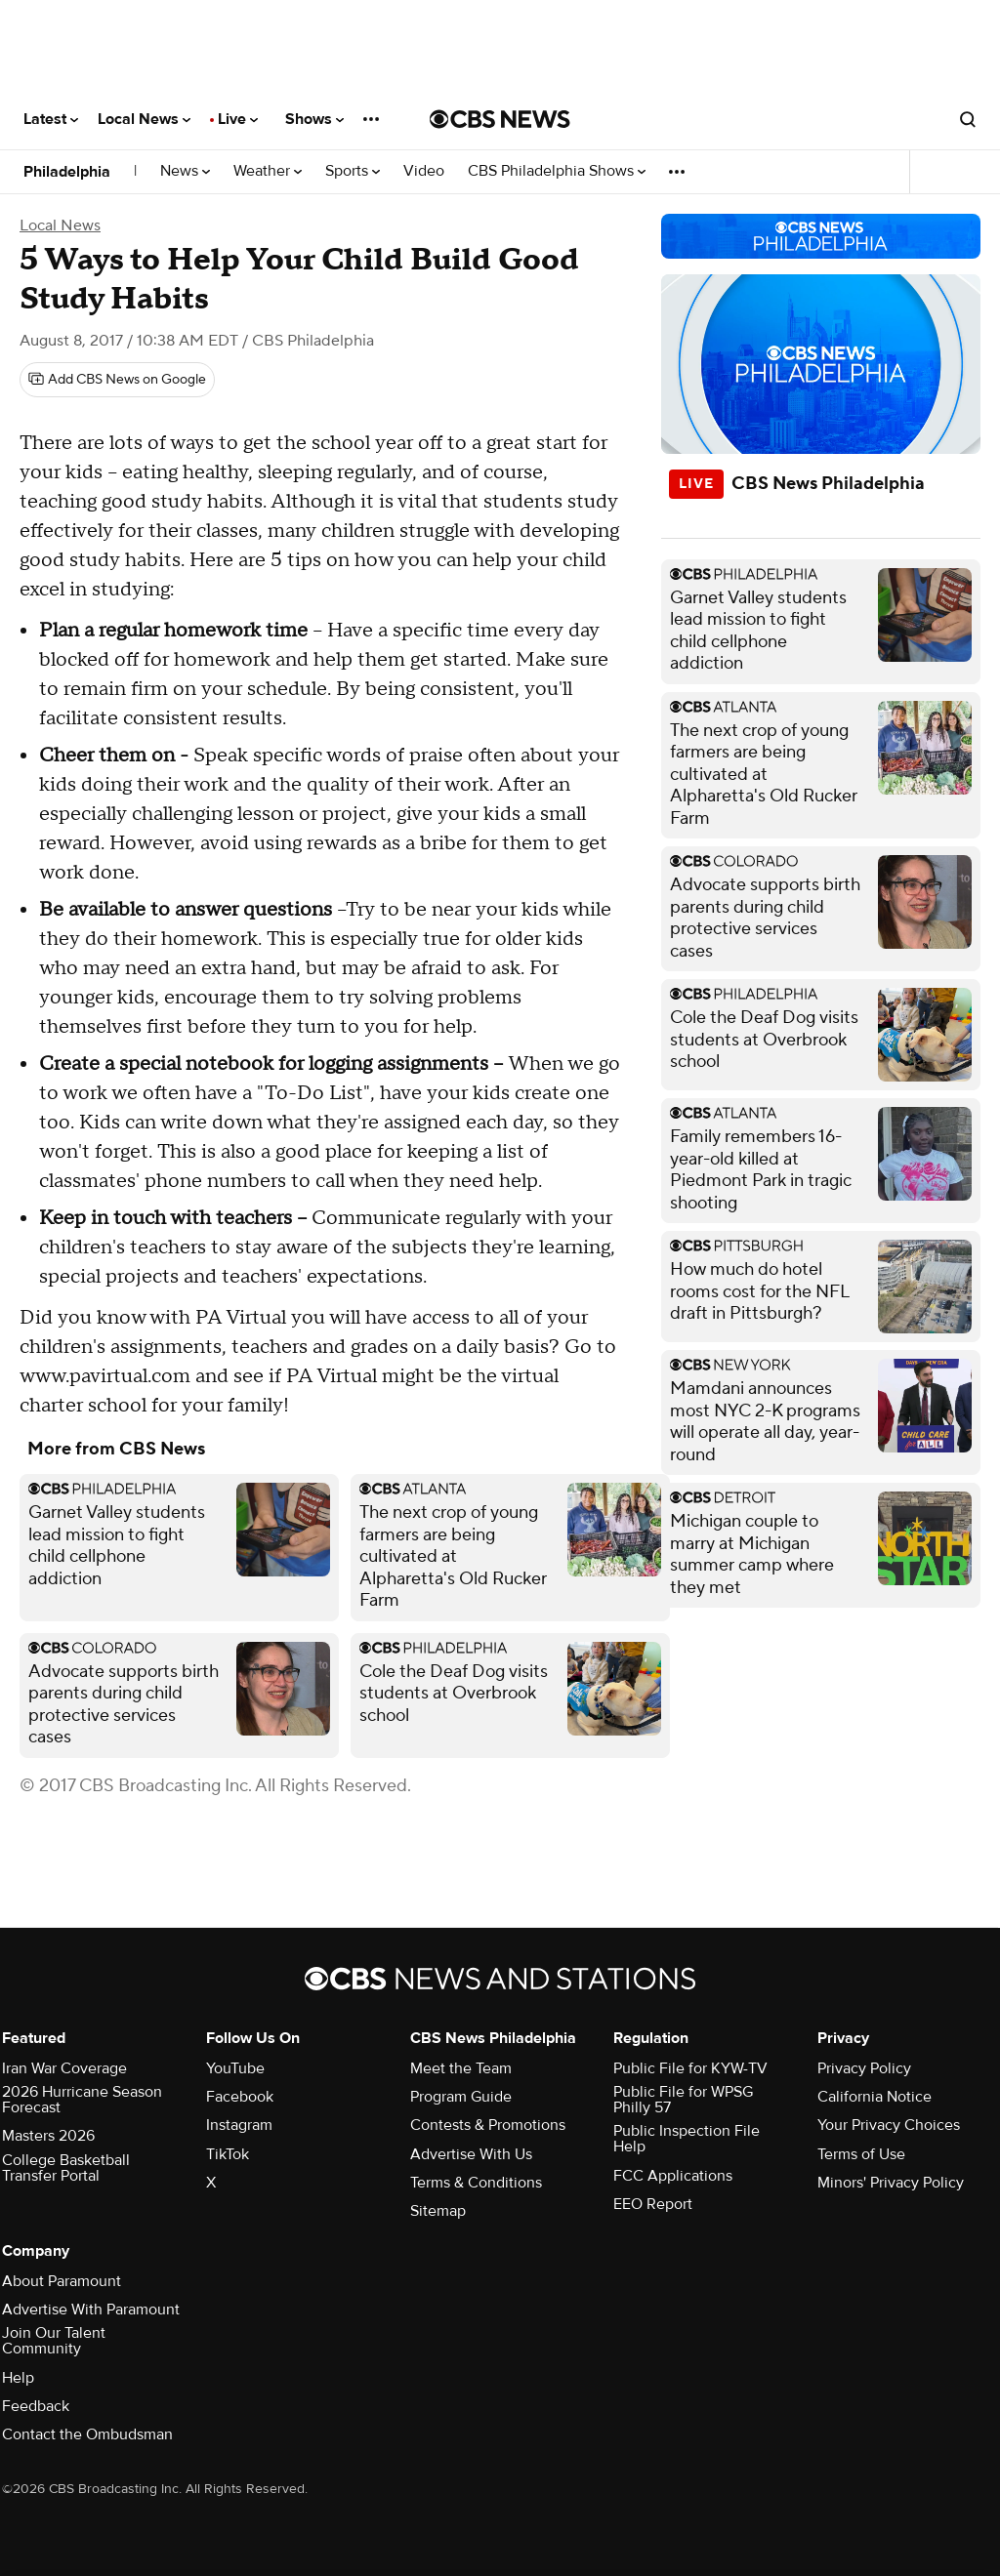  What do you see at coordinates (66, 172) in the screenshot?
I see `Philadelphia` at bounding box center [66, 172].